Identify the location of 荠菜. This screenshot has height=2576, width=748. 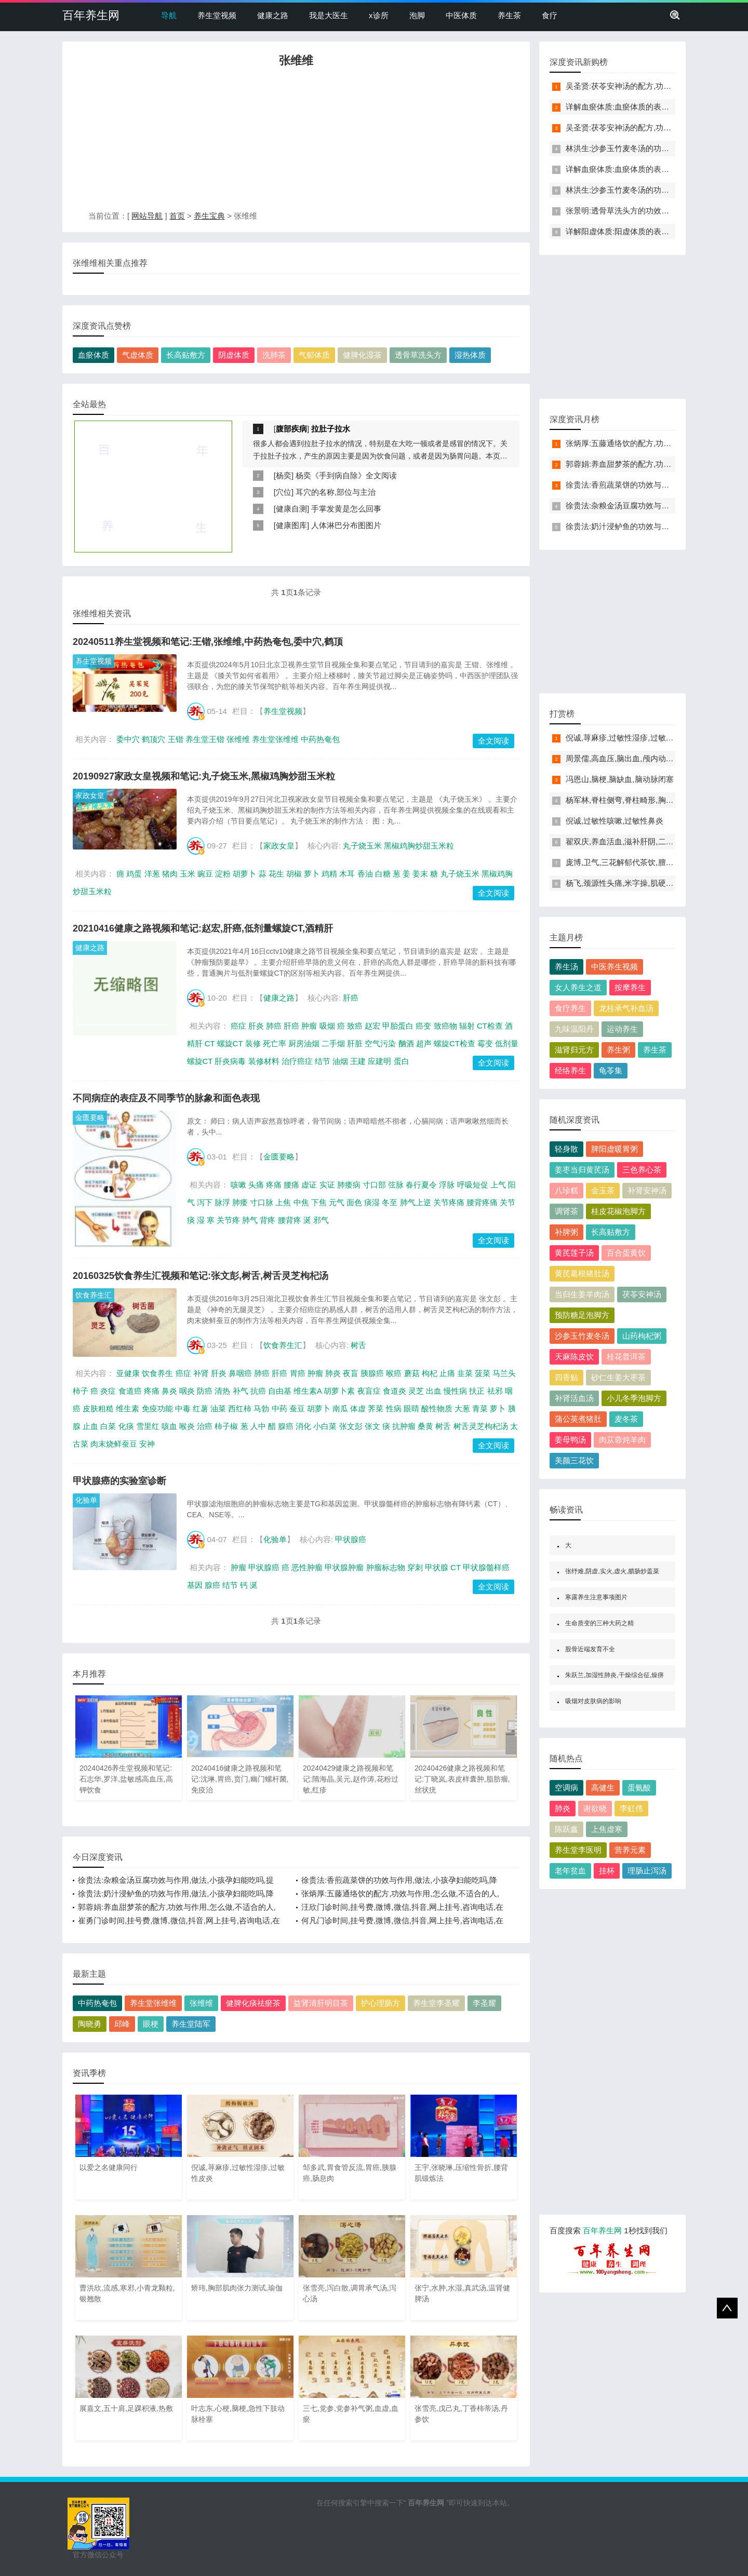
(375, 1408).